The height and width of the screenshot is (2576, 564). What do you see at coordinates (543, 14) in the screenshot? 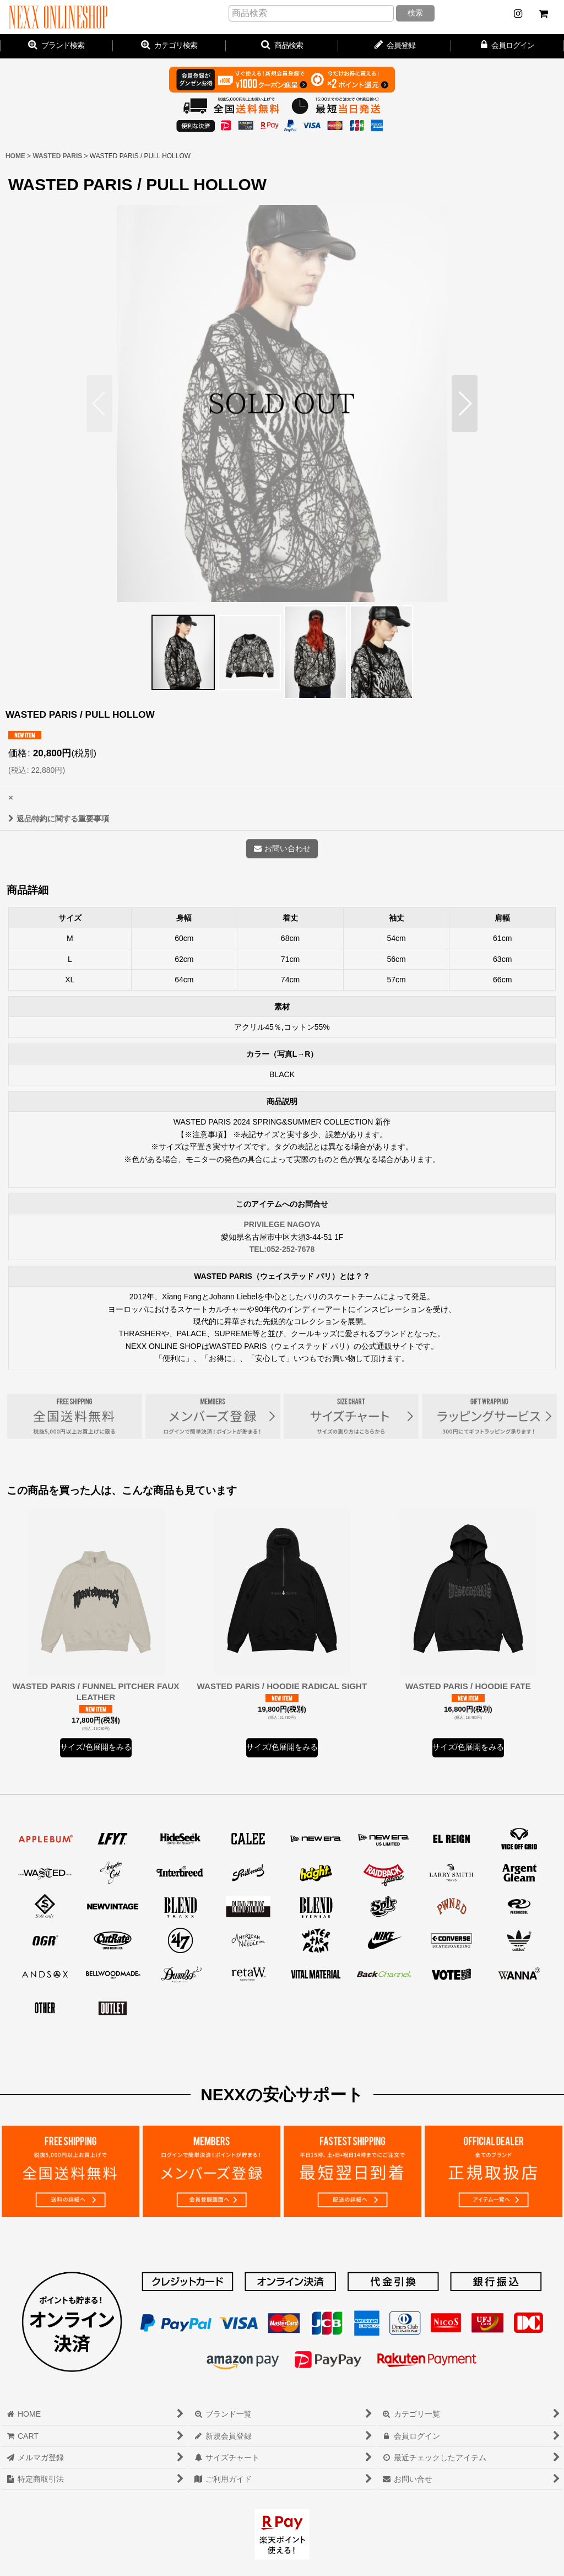
I see `[CART]` at bounding box center [543, 14].